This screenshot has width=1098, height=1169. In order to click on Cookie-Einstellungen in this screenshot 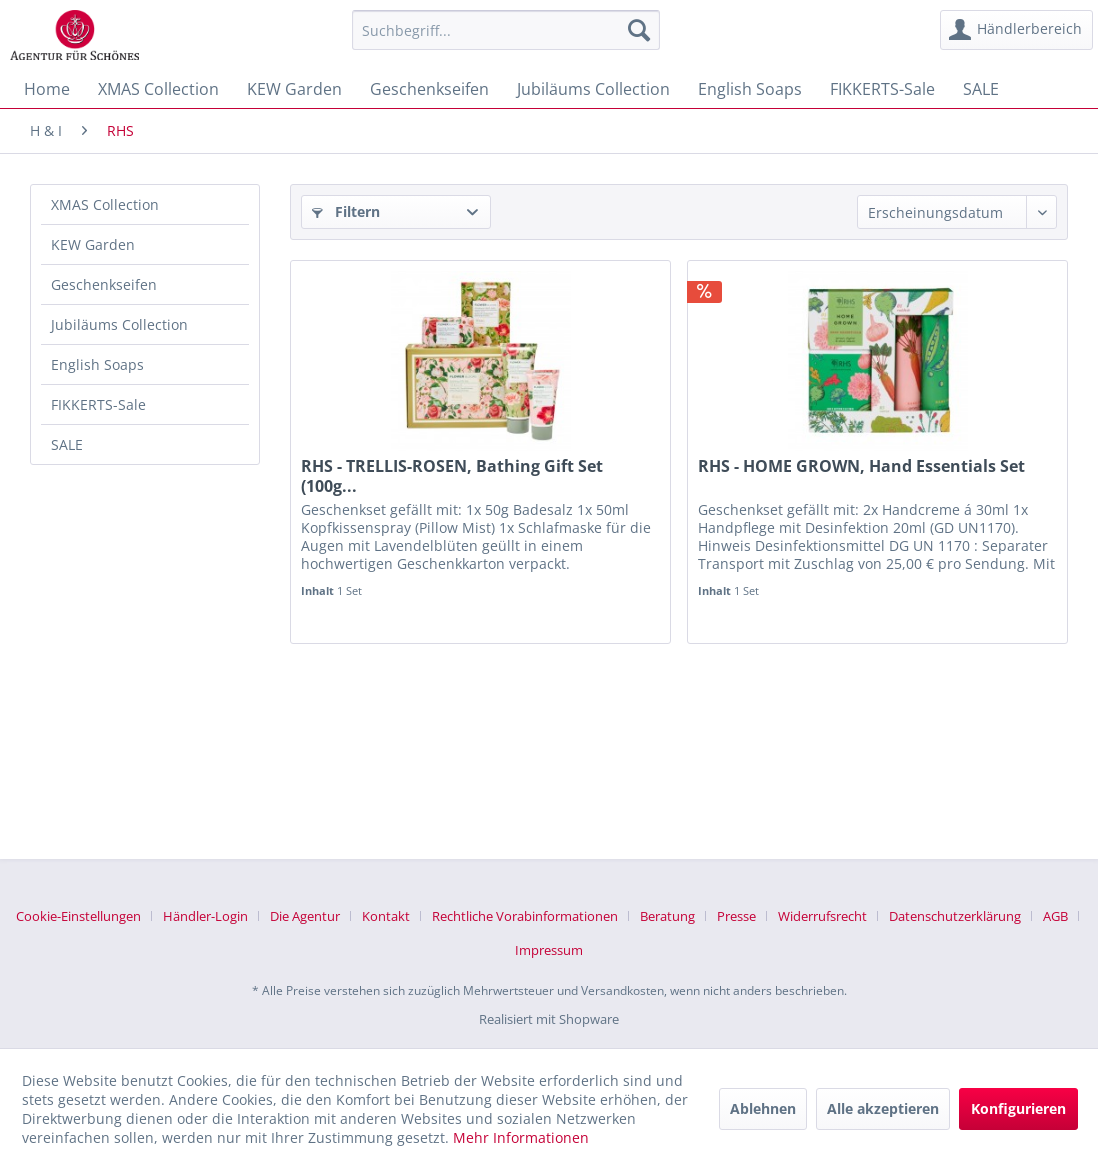, I will do `click(78, 916)`.